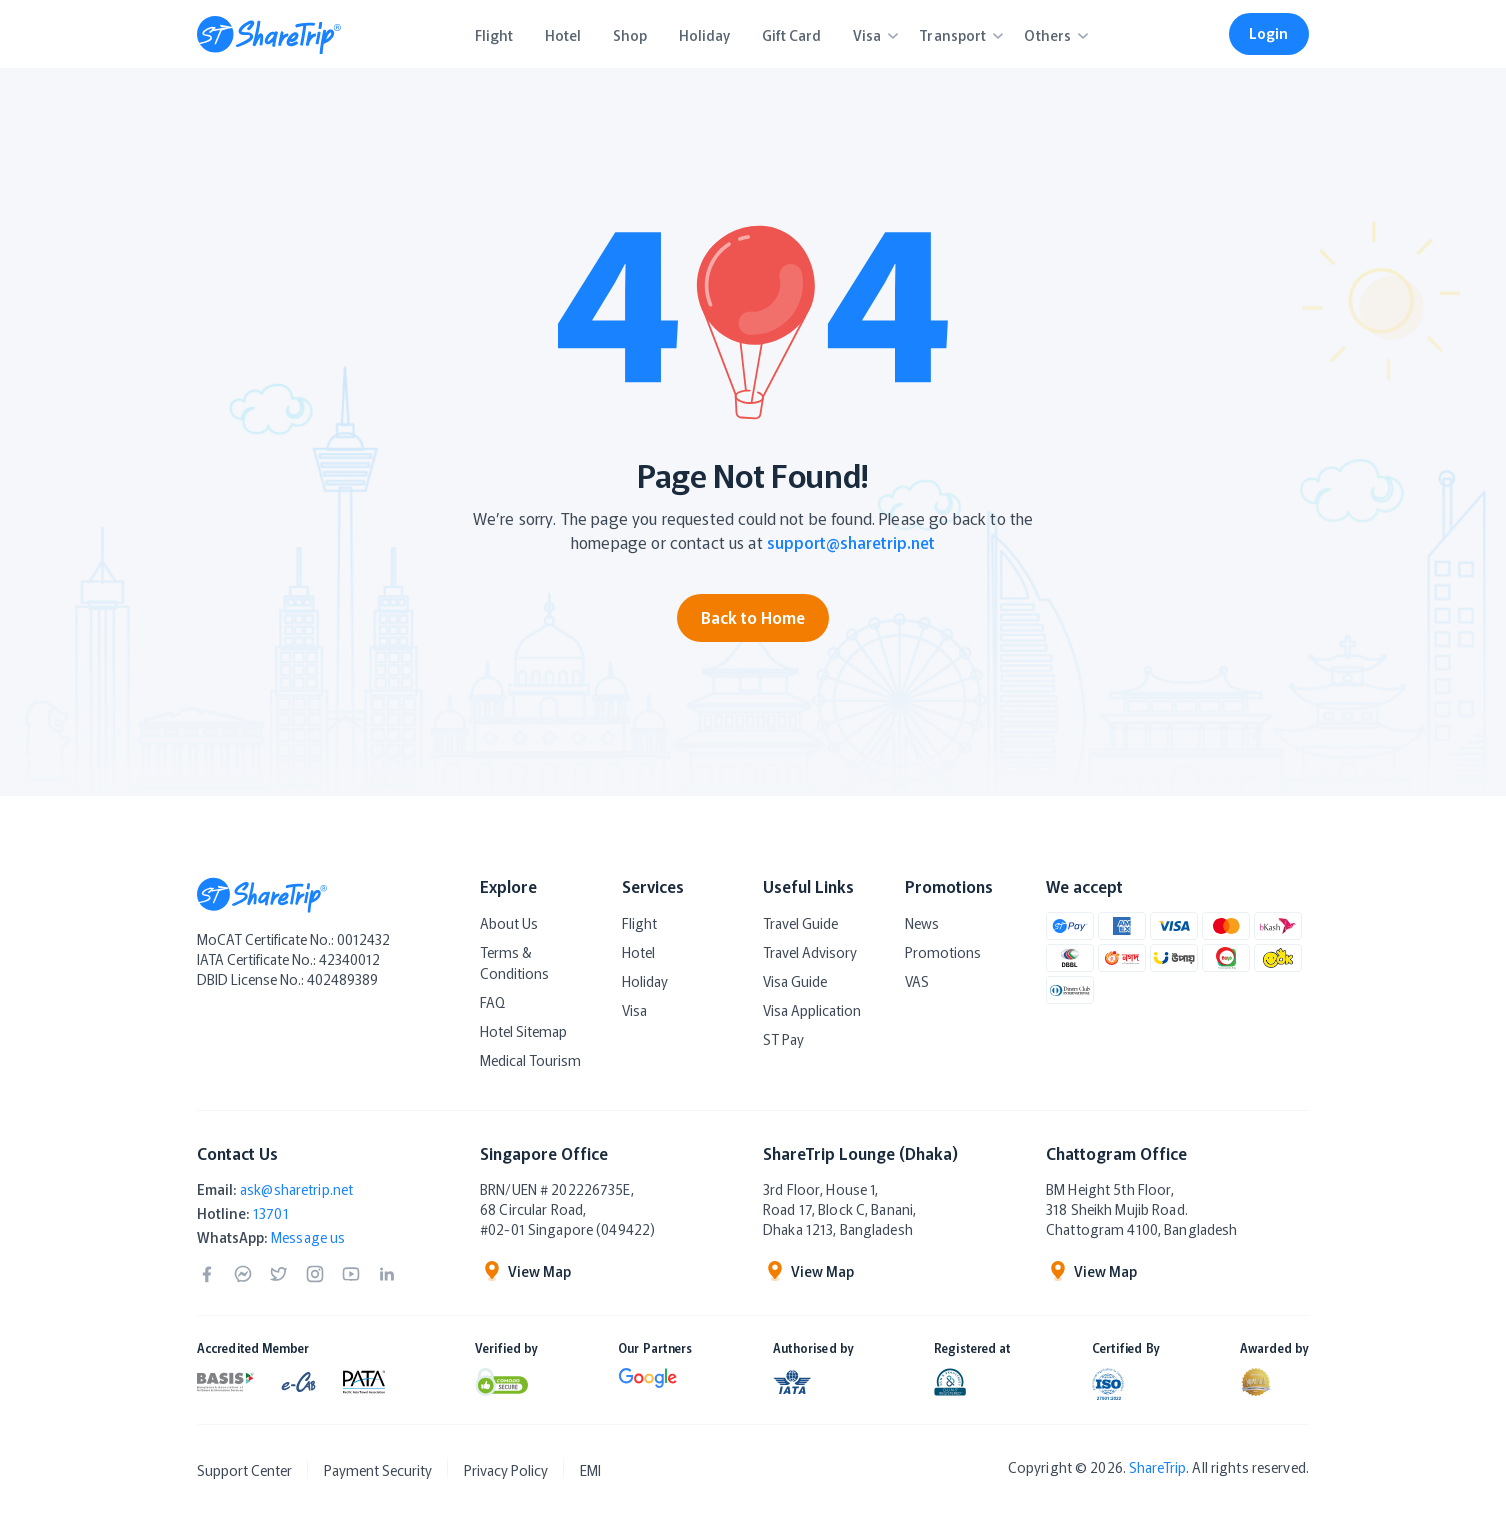 This screenshot has width=1506, height=1513. I want to click on Payment Security, so click(378, 1470).